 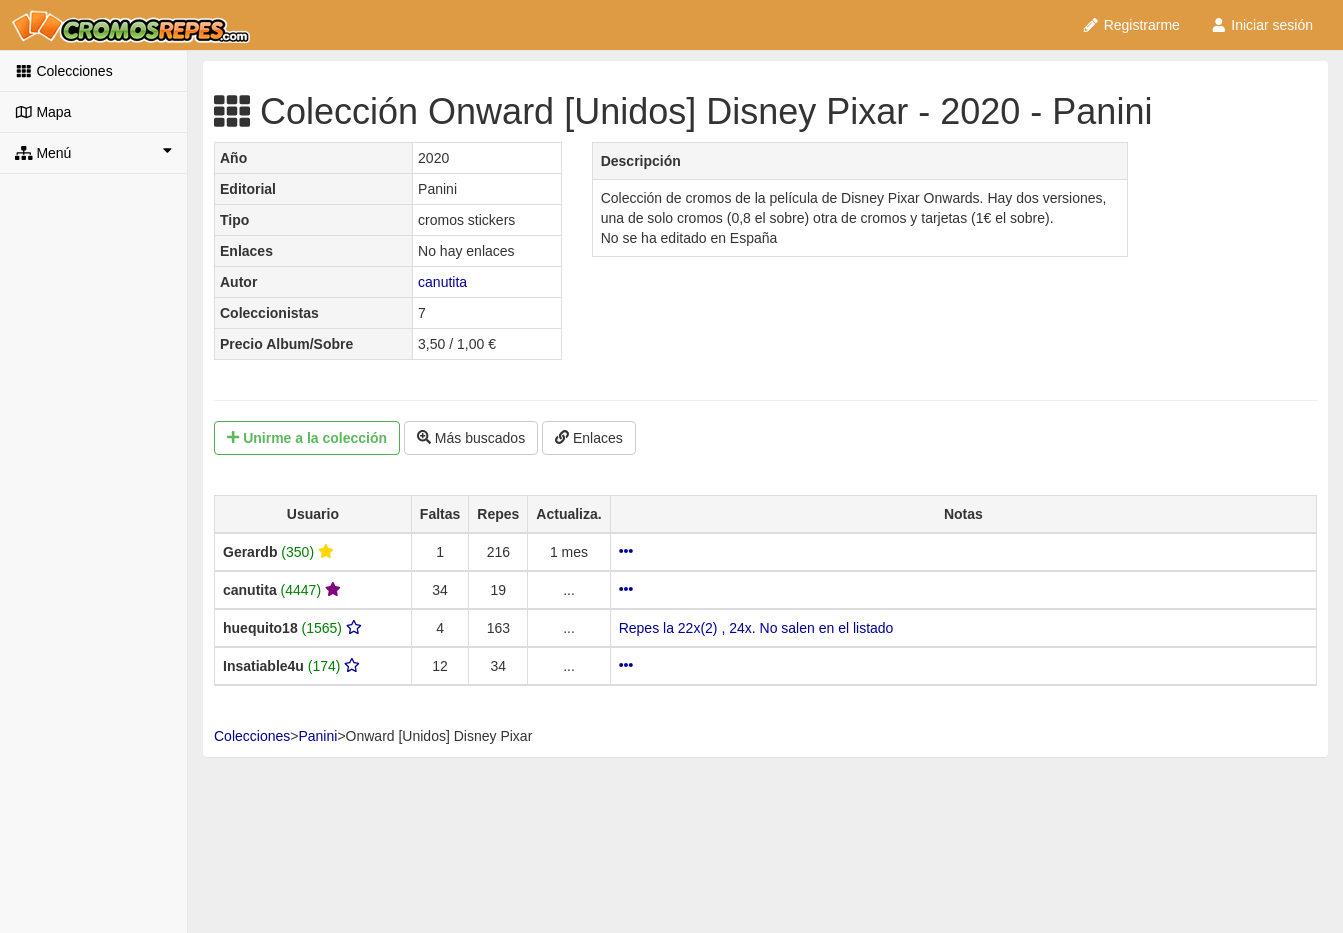 What do you see at coordinates (1131, 25) in the screenshot?
I see `Registrarme` at bounding box center [1131, 25].